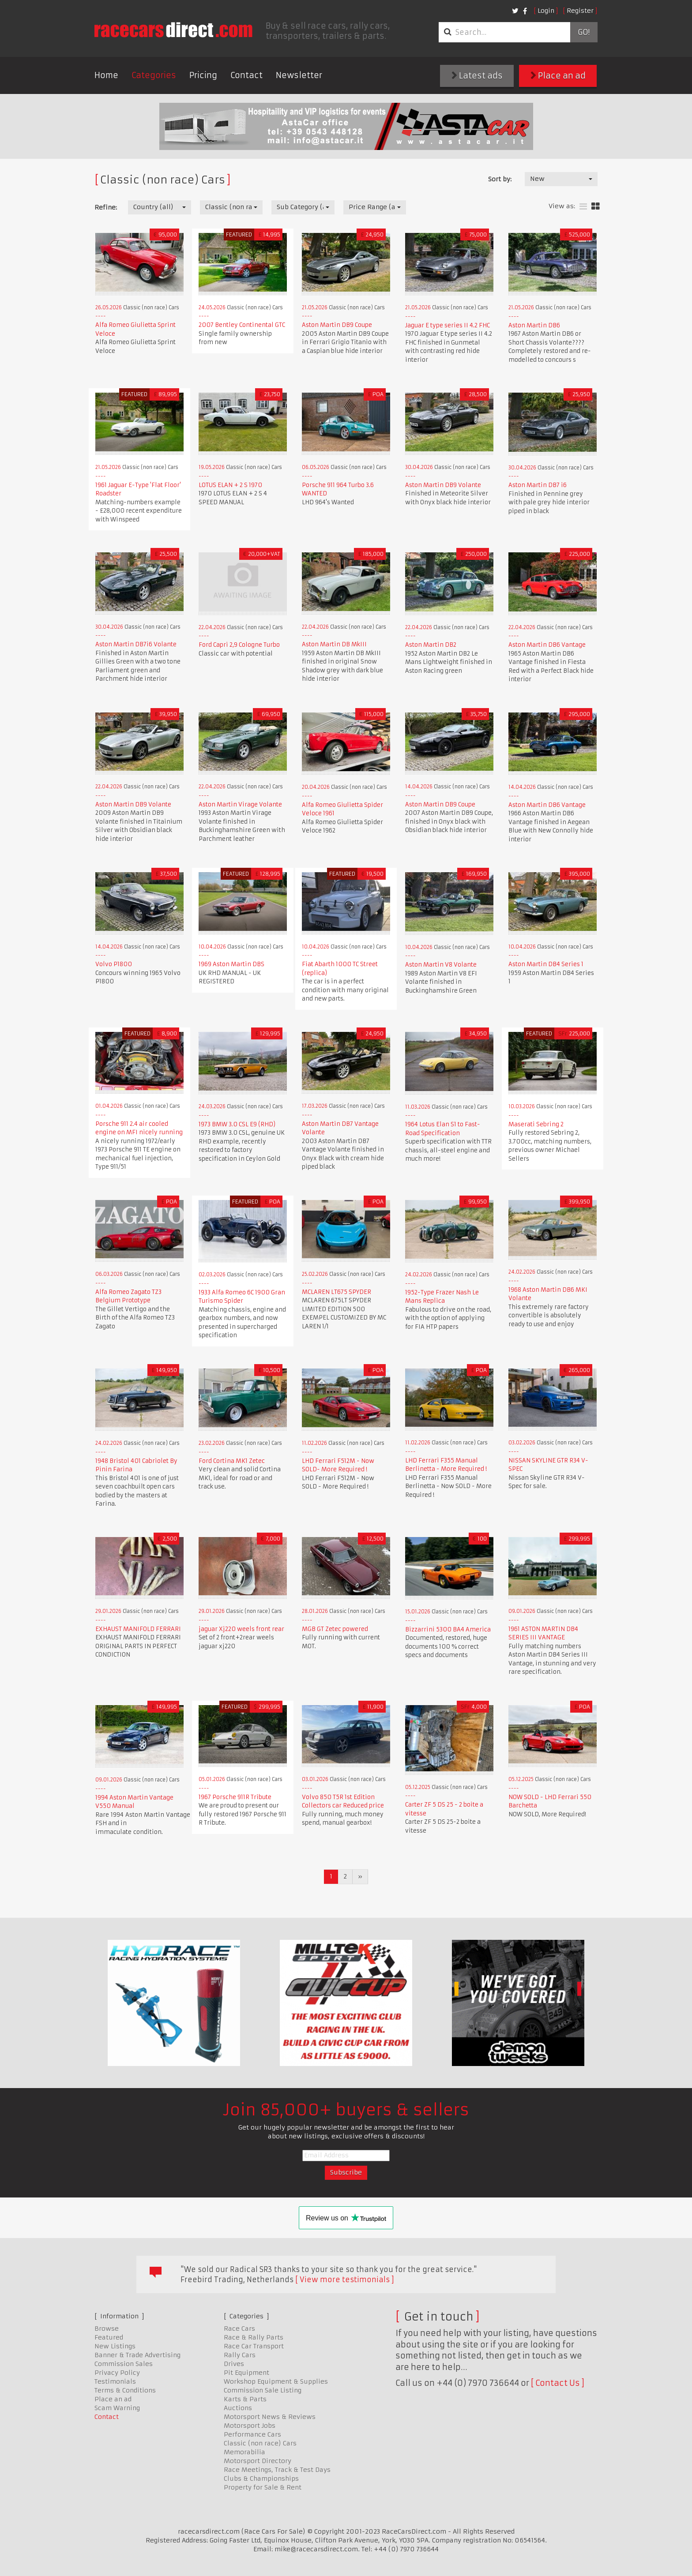 The height and width of the screenshot is (2576, 692). I want to click on Categories, so click(154, 75).